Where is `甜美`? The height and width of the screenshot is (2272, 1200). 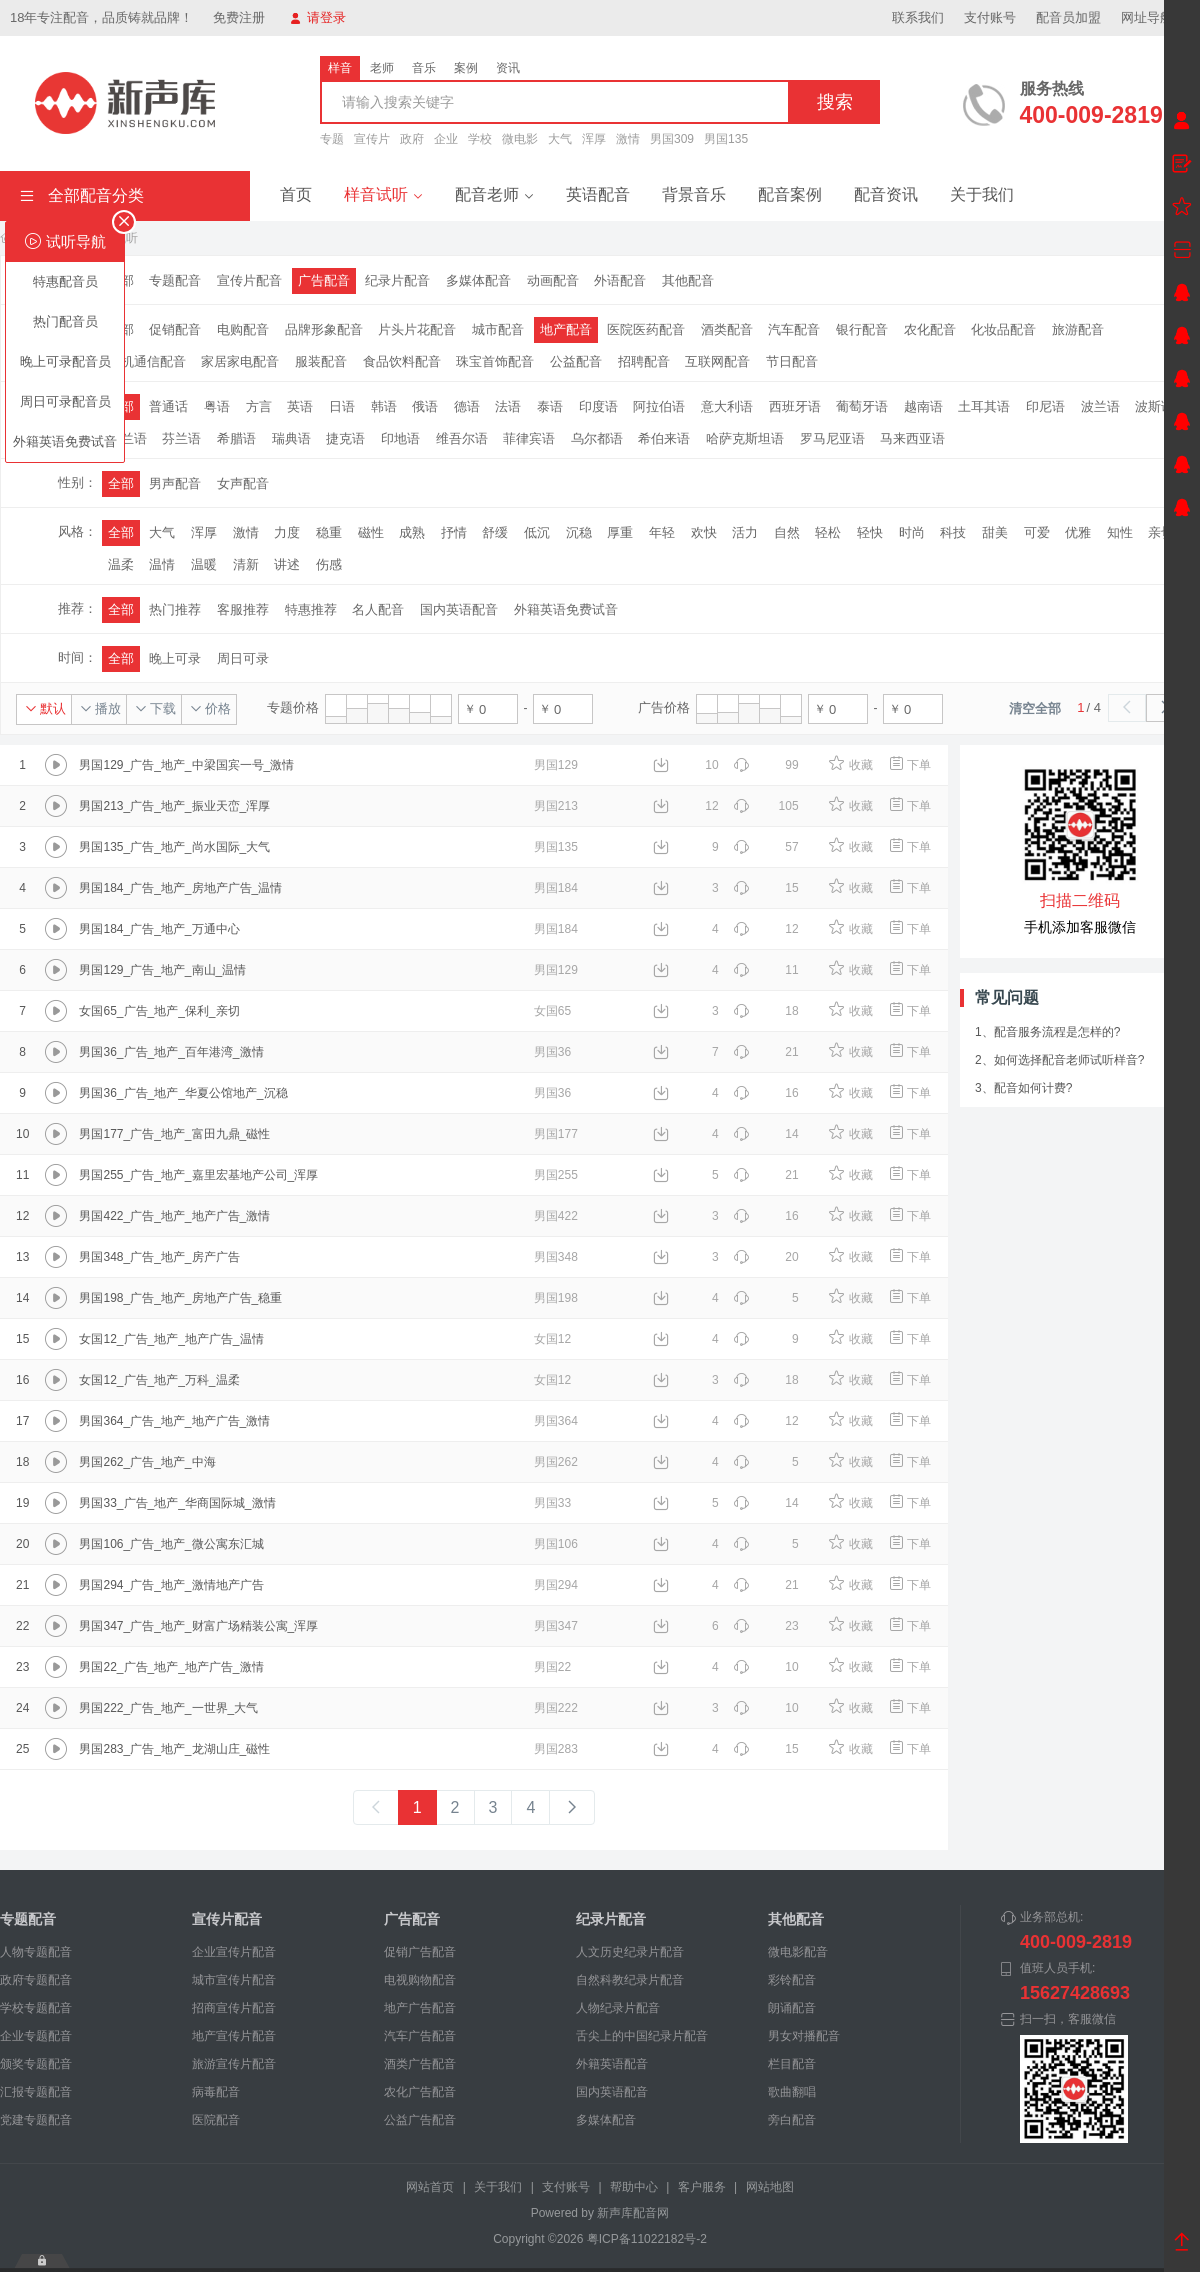
甜美 is located at coordinates (995, 532).